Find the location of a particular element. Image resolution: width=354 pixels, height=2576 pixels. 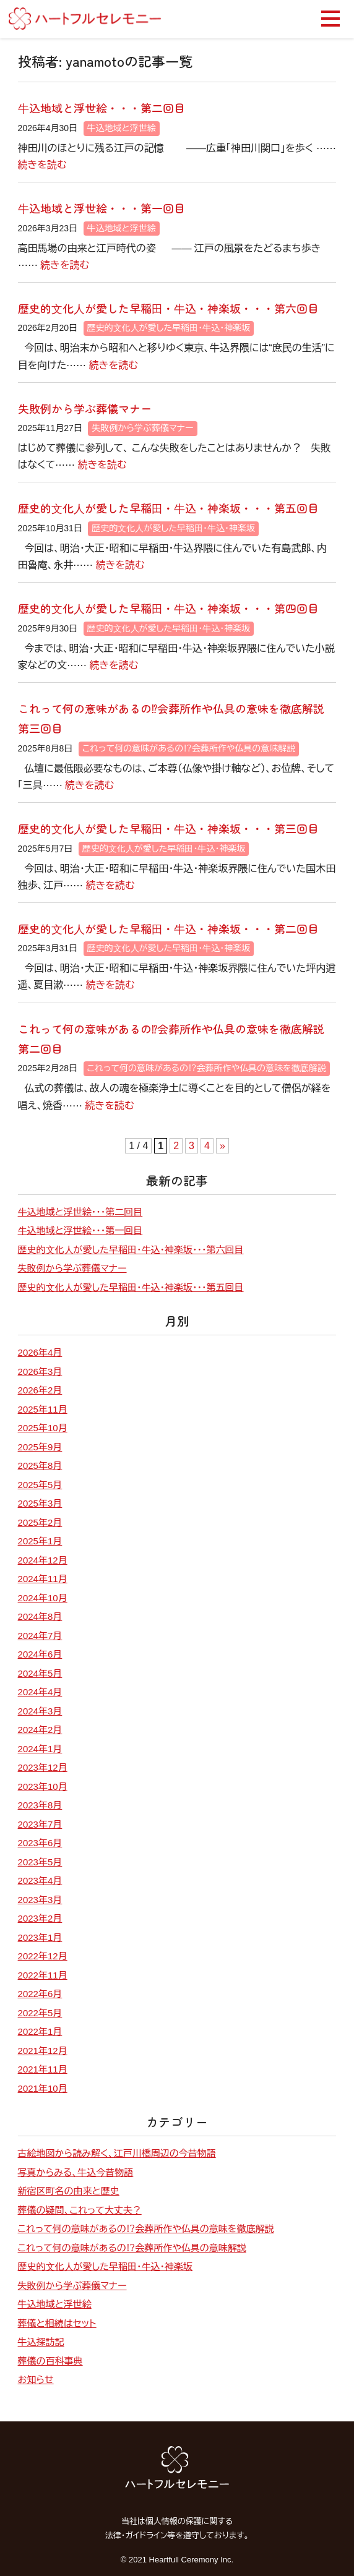

2023年1月 is located at coordinates (40, 1937).